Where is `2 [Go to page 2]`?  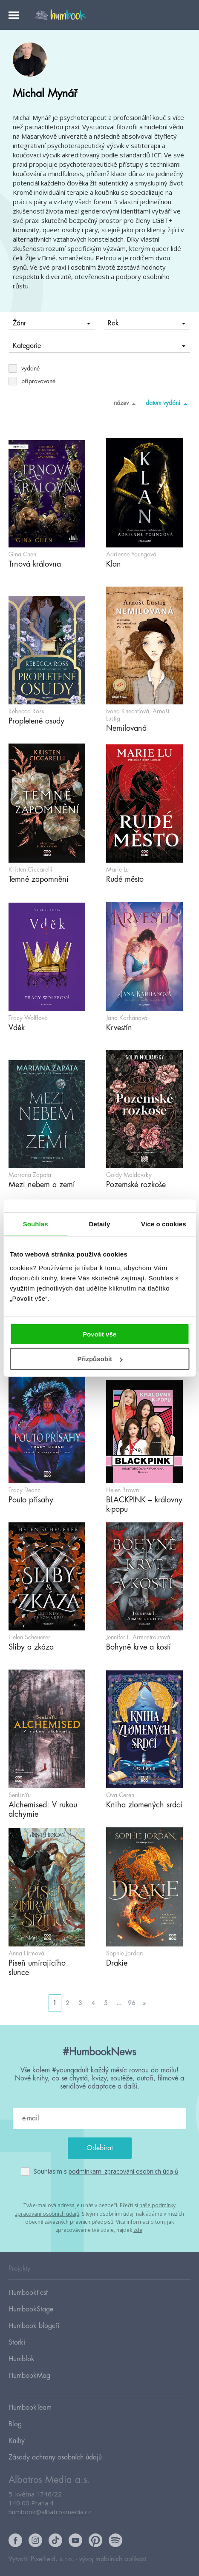
2 [Go to page 2] is located at coordinates (67, 2003).